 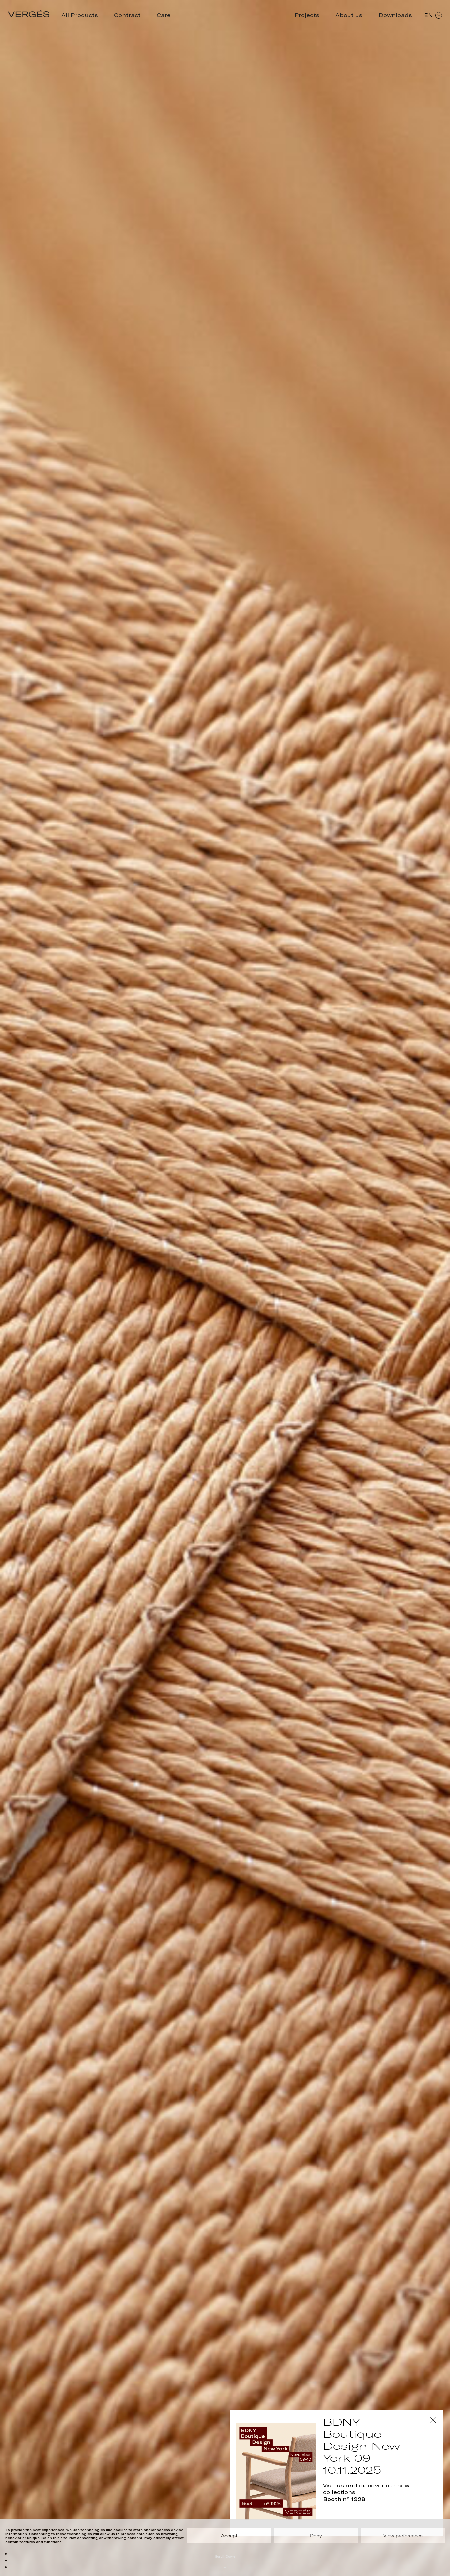 I want to click on Care, so click(x=164, y=15).